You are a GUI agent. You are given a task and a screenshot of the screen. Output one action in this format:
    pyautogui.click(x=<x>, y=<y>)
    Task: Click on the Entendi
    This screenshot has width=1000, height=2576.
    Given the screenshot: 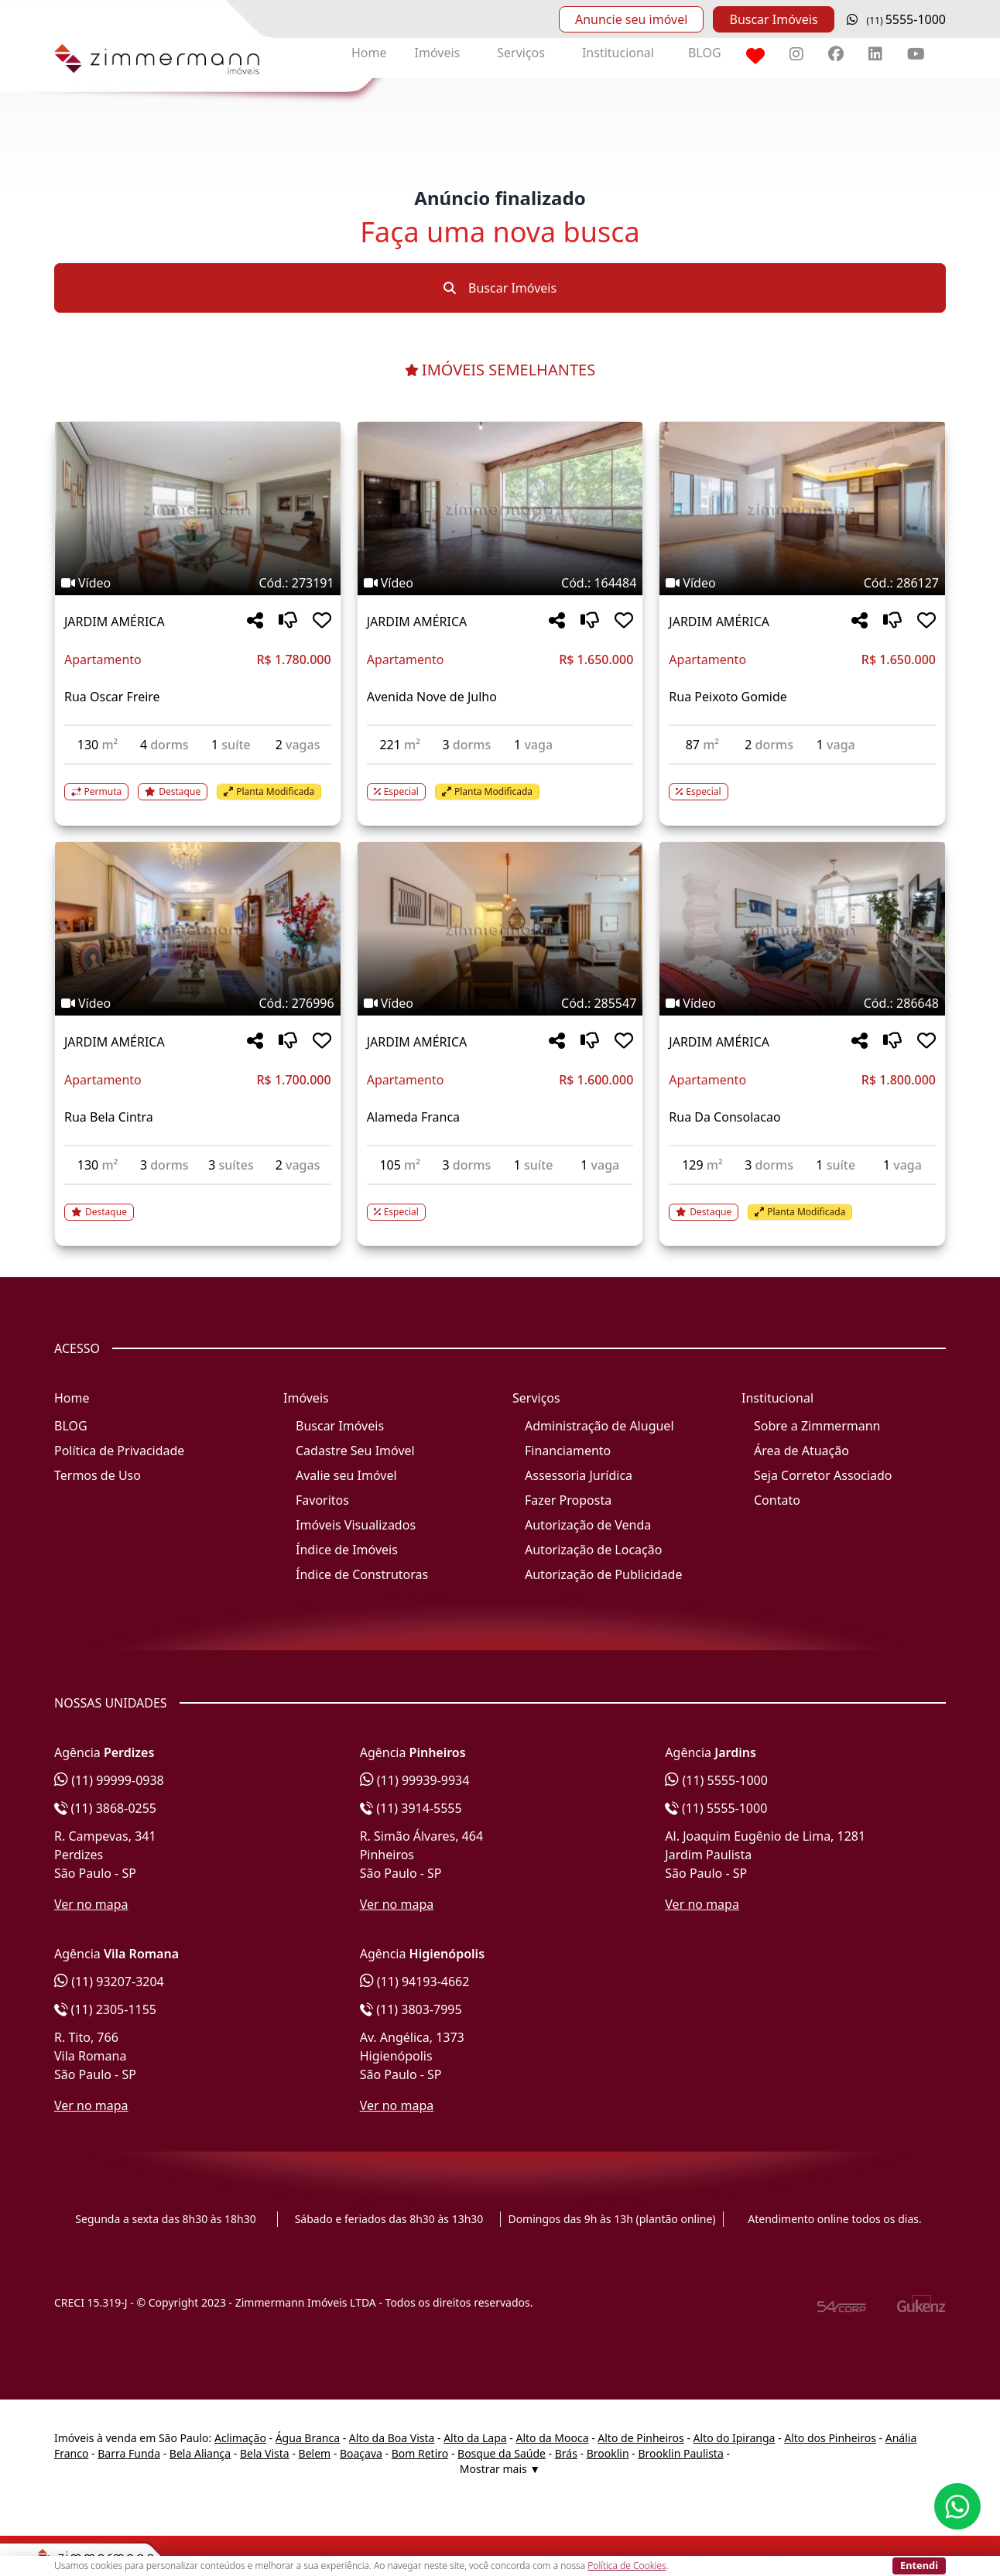 What is the action you would take?
    pyautogui.click(x=919, y=2565)
    